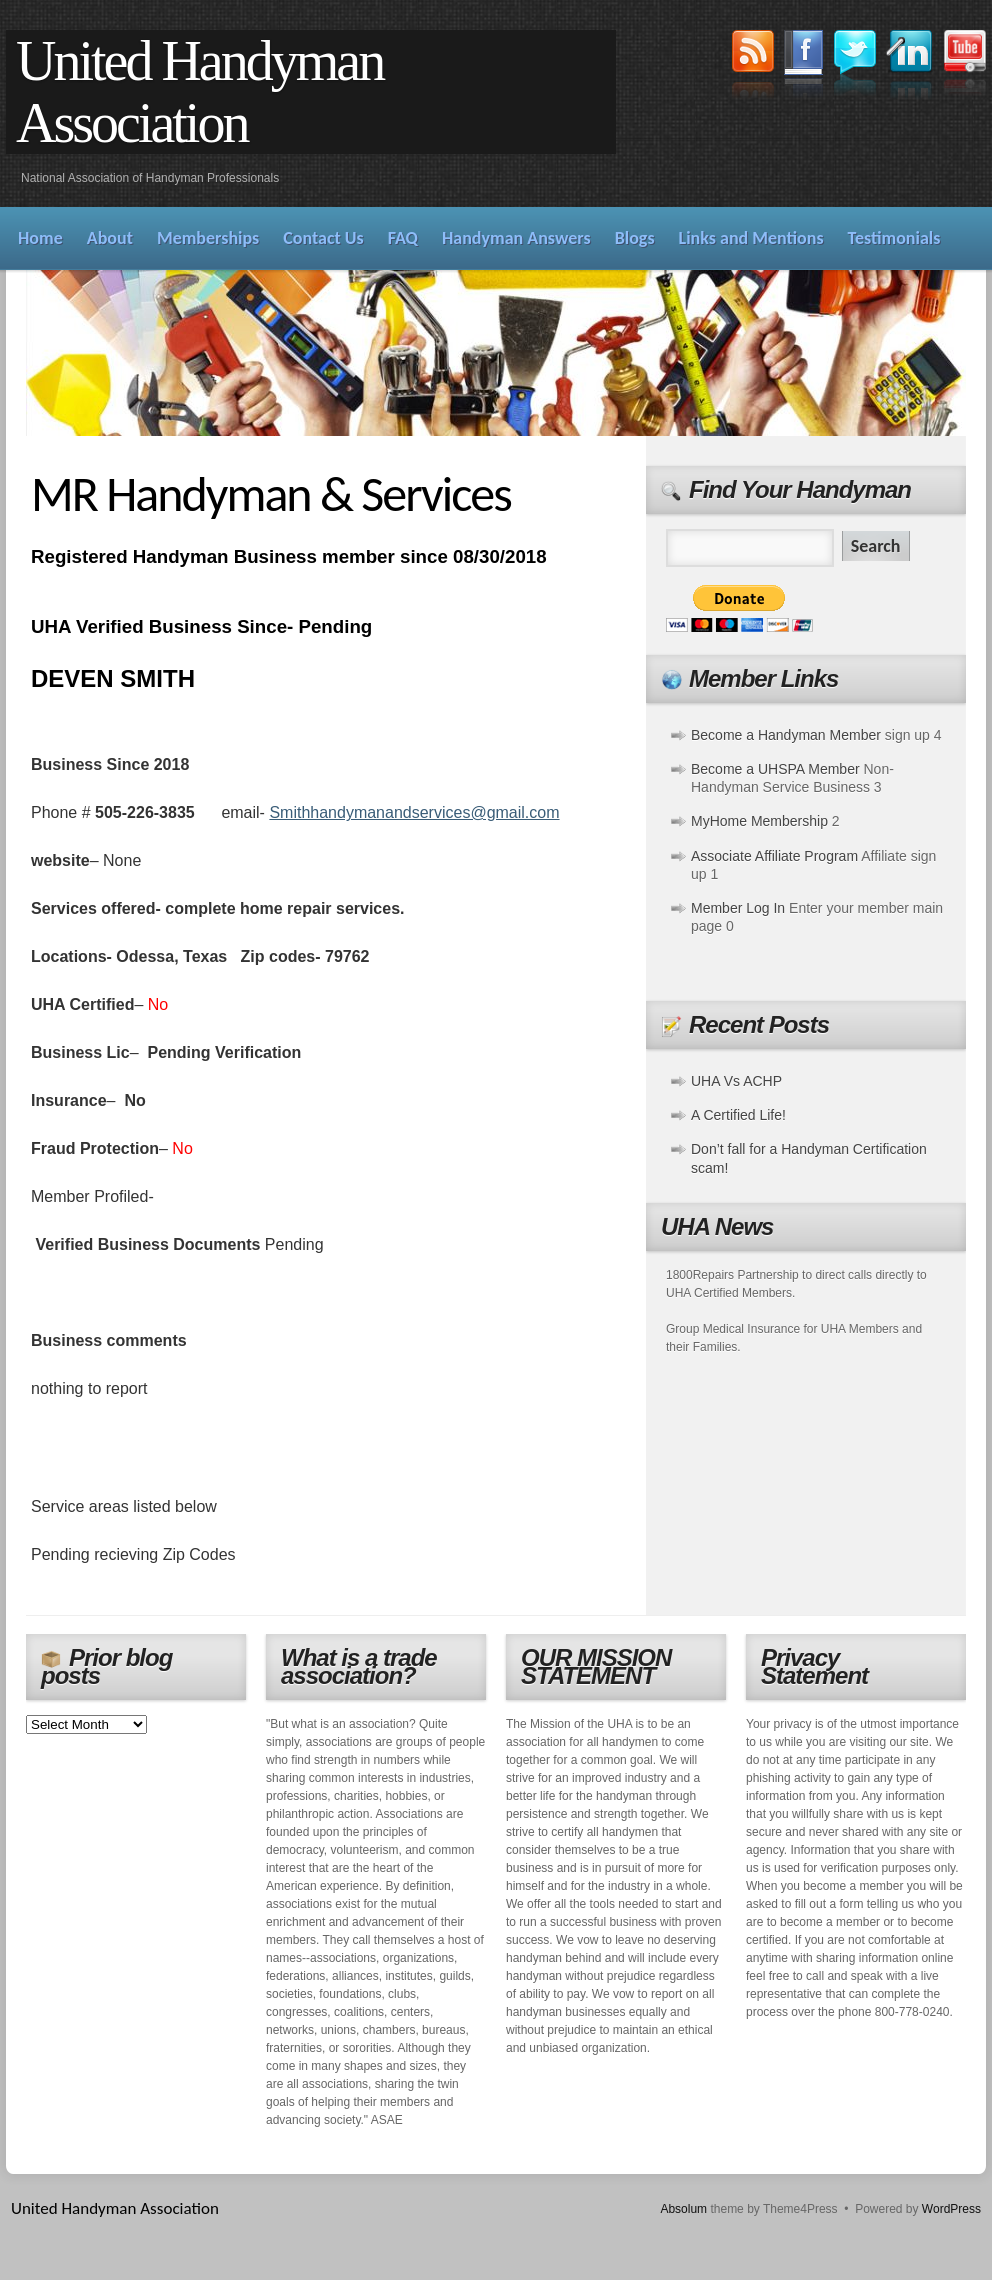  I want to click on Become a UHSPA Member, so click(775, 769).